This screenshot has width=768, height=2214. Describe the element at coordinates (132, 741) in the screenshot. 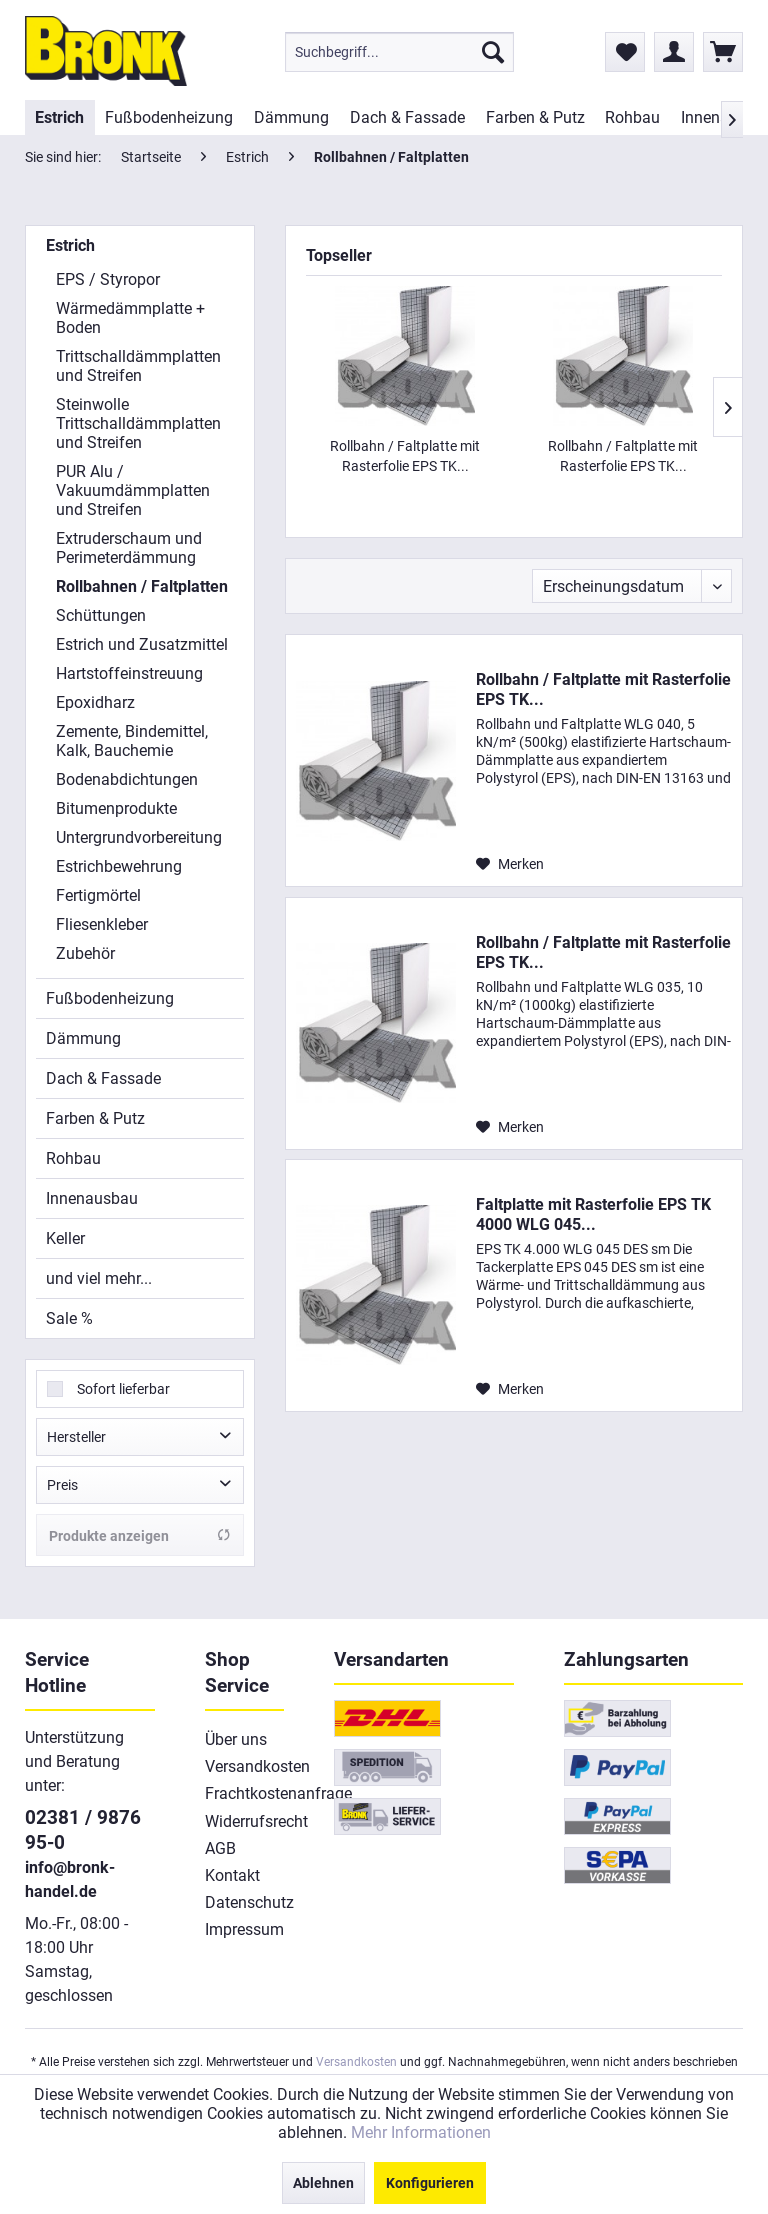

I see `Zemente, Bindemittel, Kalk, Bauchemie` at that location.